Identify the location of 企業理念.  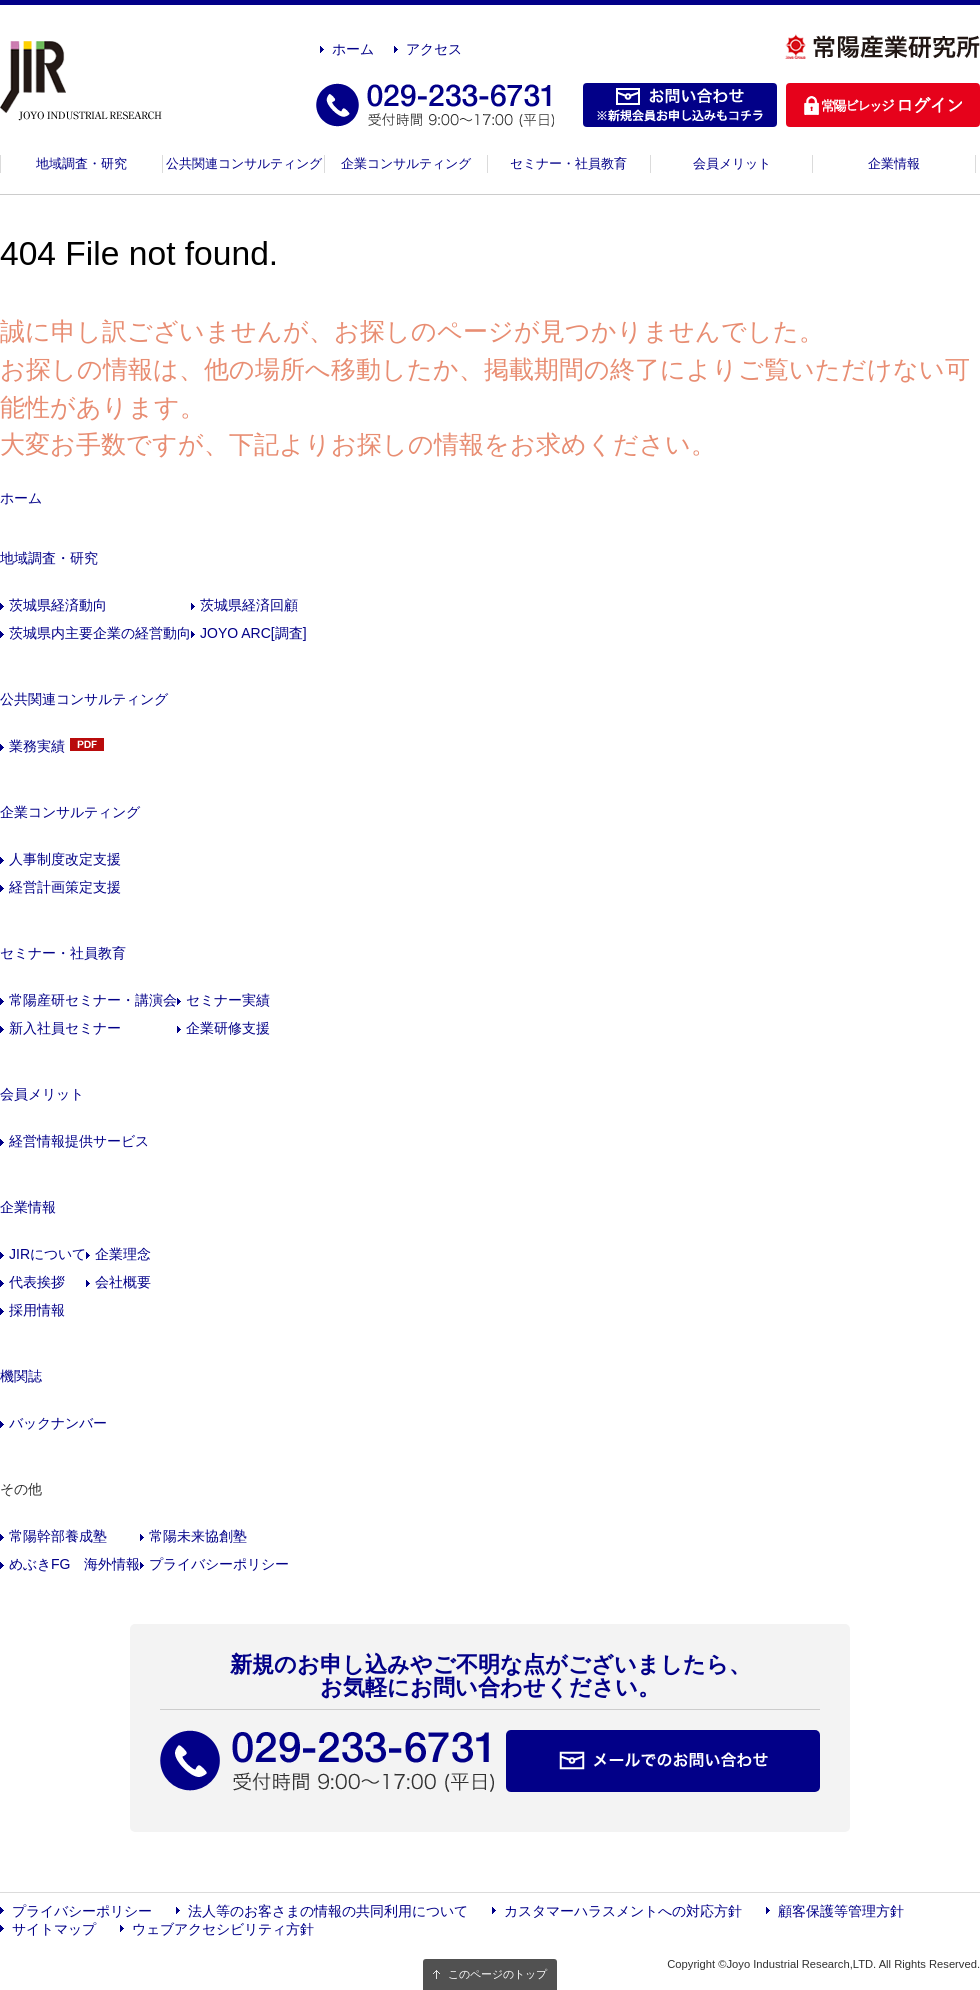
(123, 1254).